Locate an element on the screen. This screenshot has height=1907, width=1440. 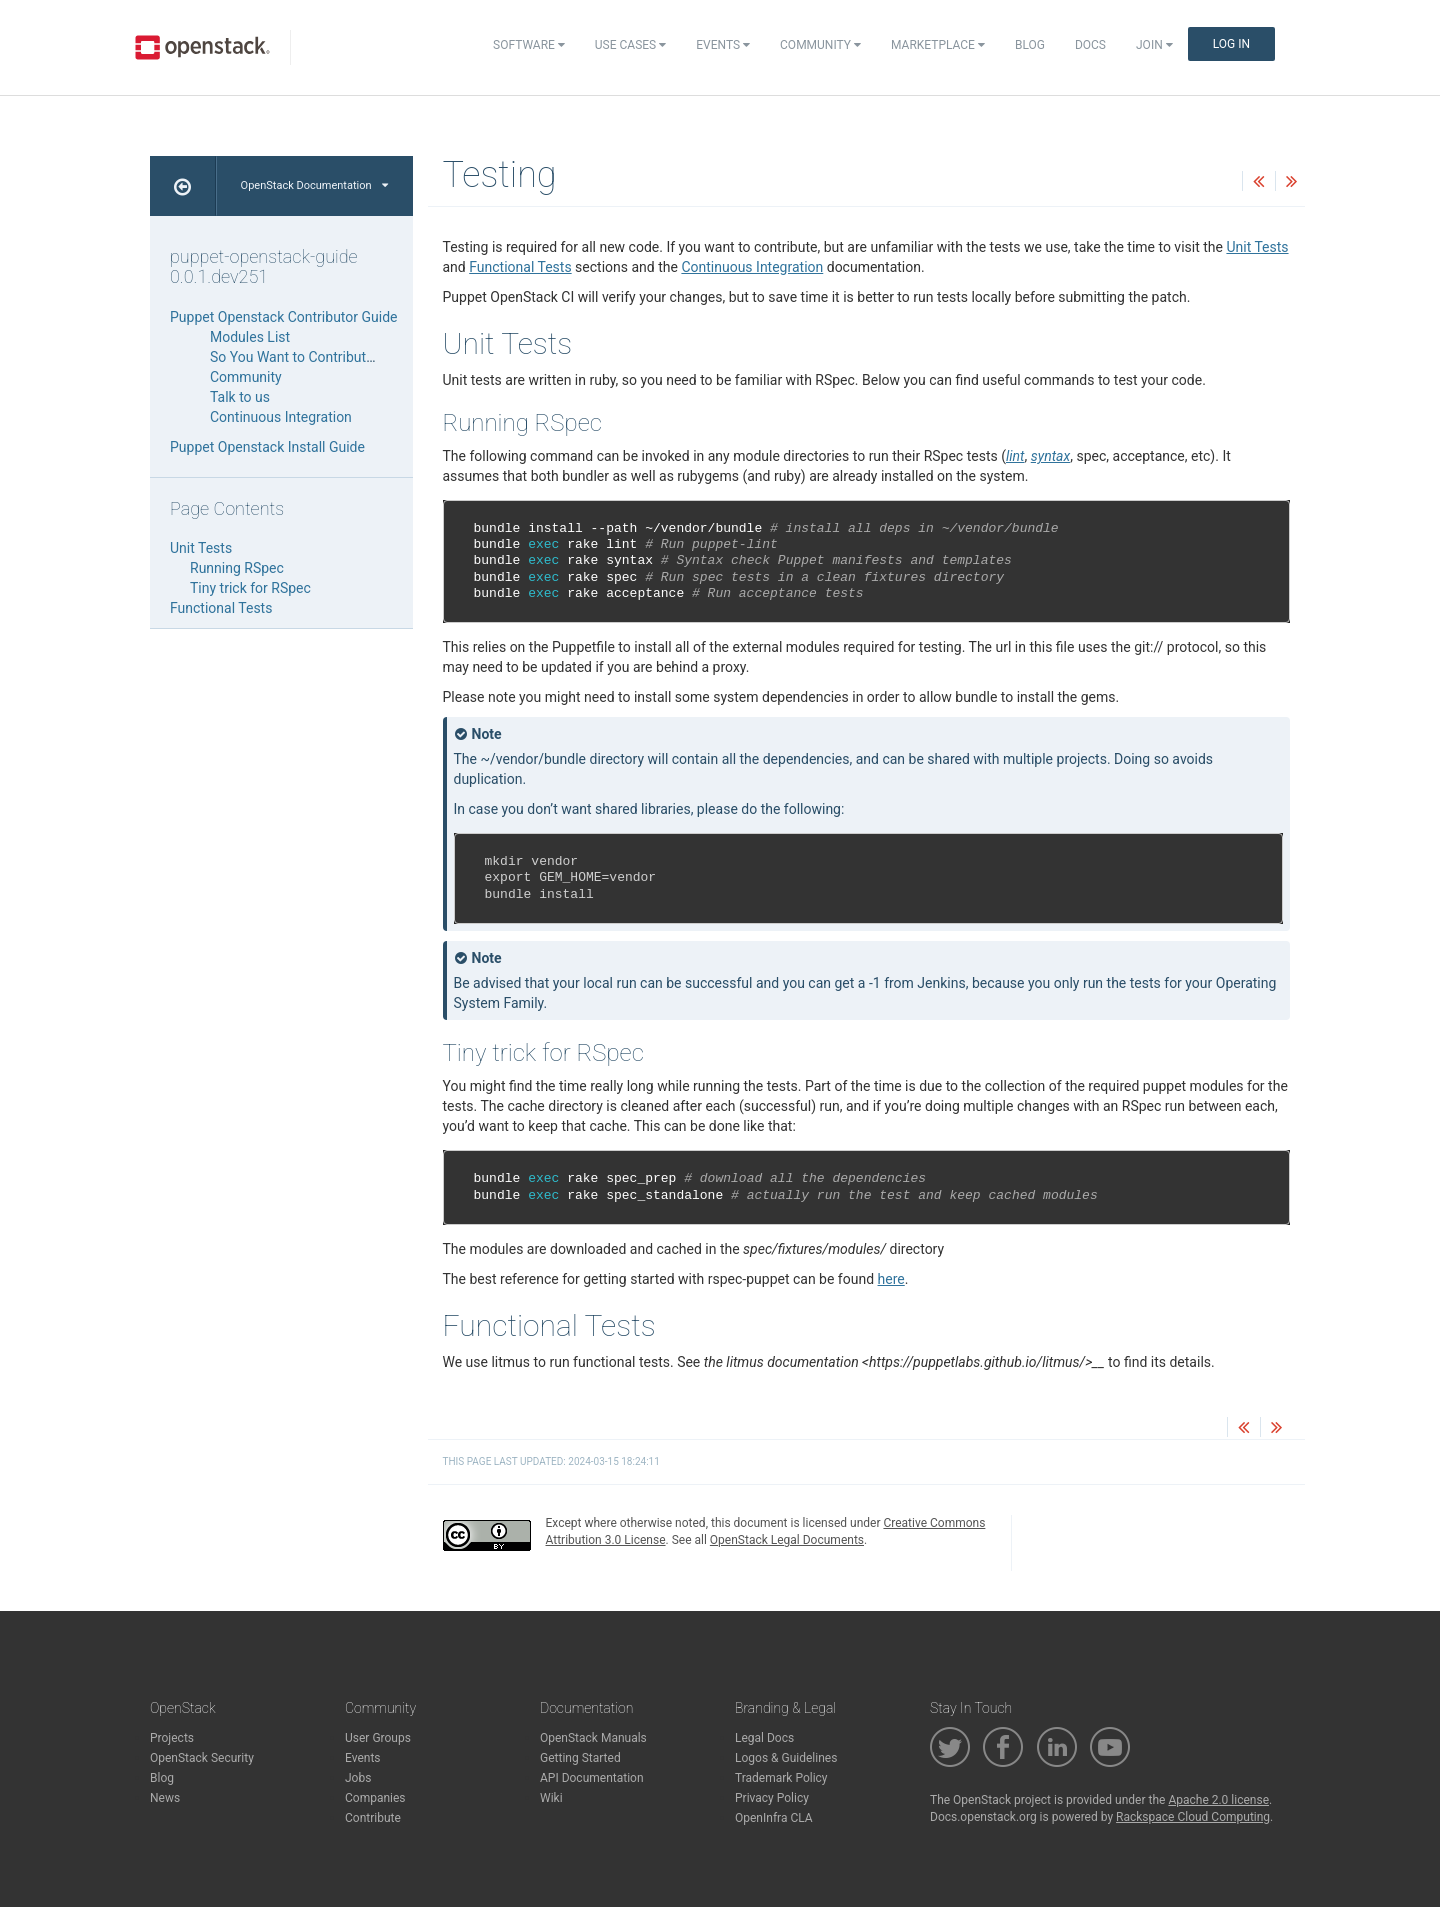
Privacy Policy is located at coordinates (772, 1798).